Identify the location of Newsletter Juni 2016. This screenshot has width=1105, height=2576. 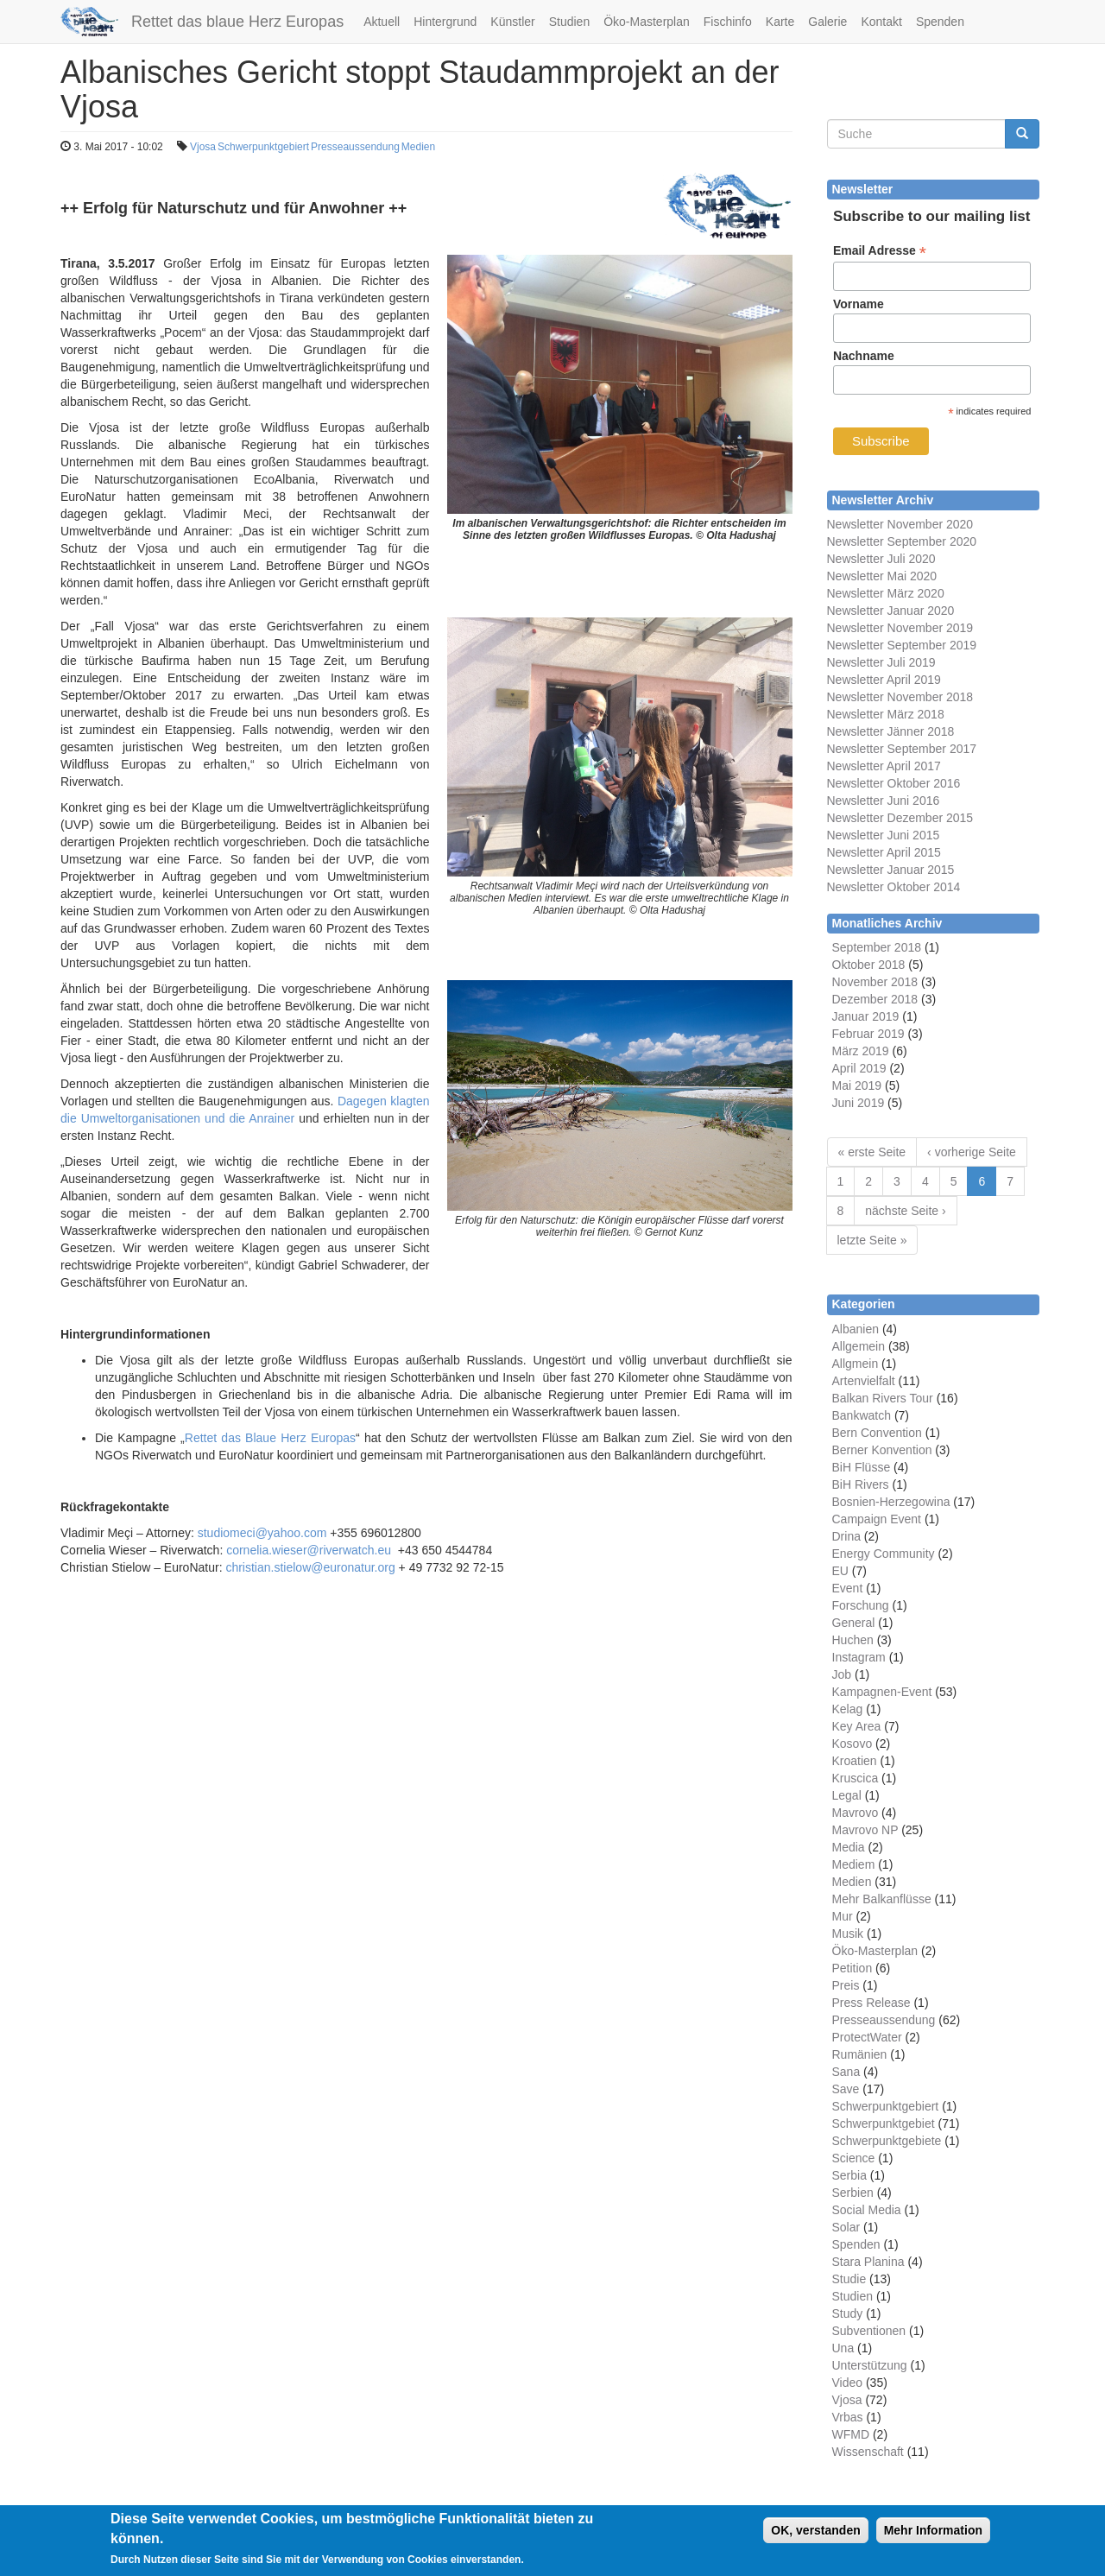
(883, 800).